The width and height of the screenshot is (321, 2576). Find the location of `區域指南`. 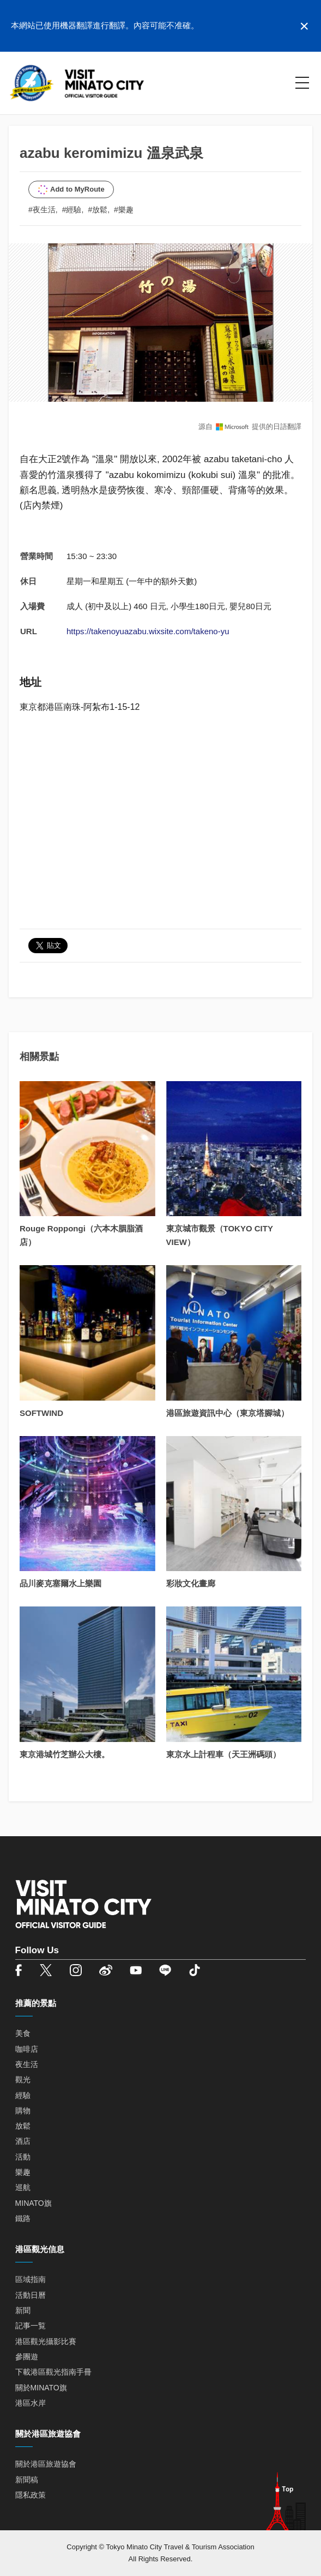

區域指南 is located at coordinates (30, 2279).